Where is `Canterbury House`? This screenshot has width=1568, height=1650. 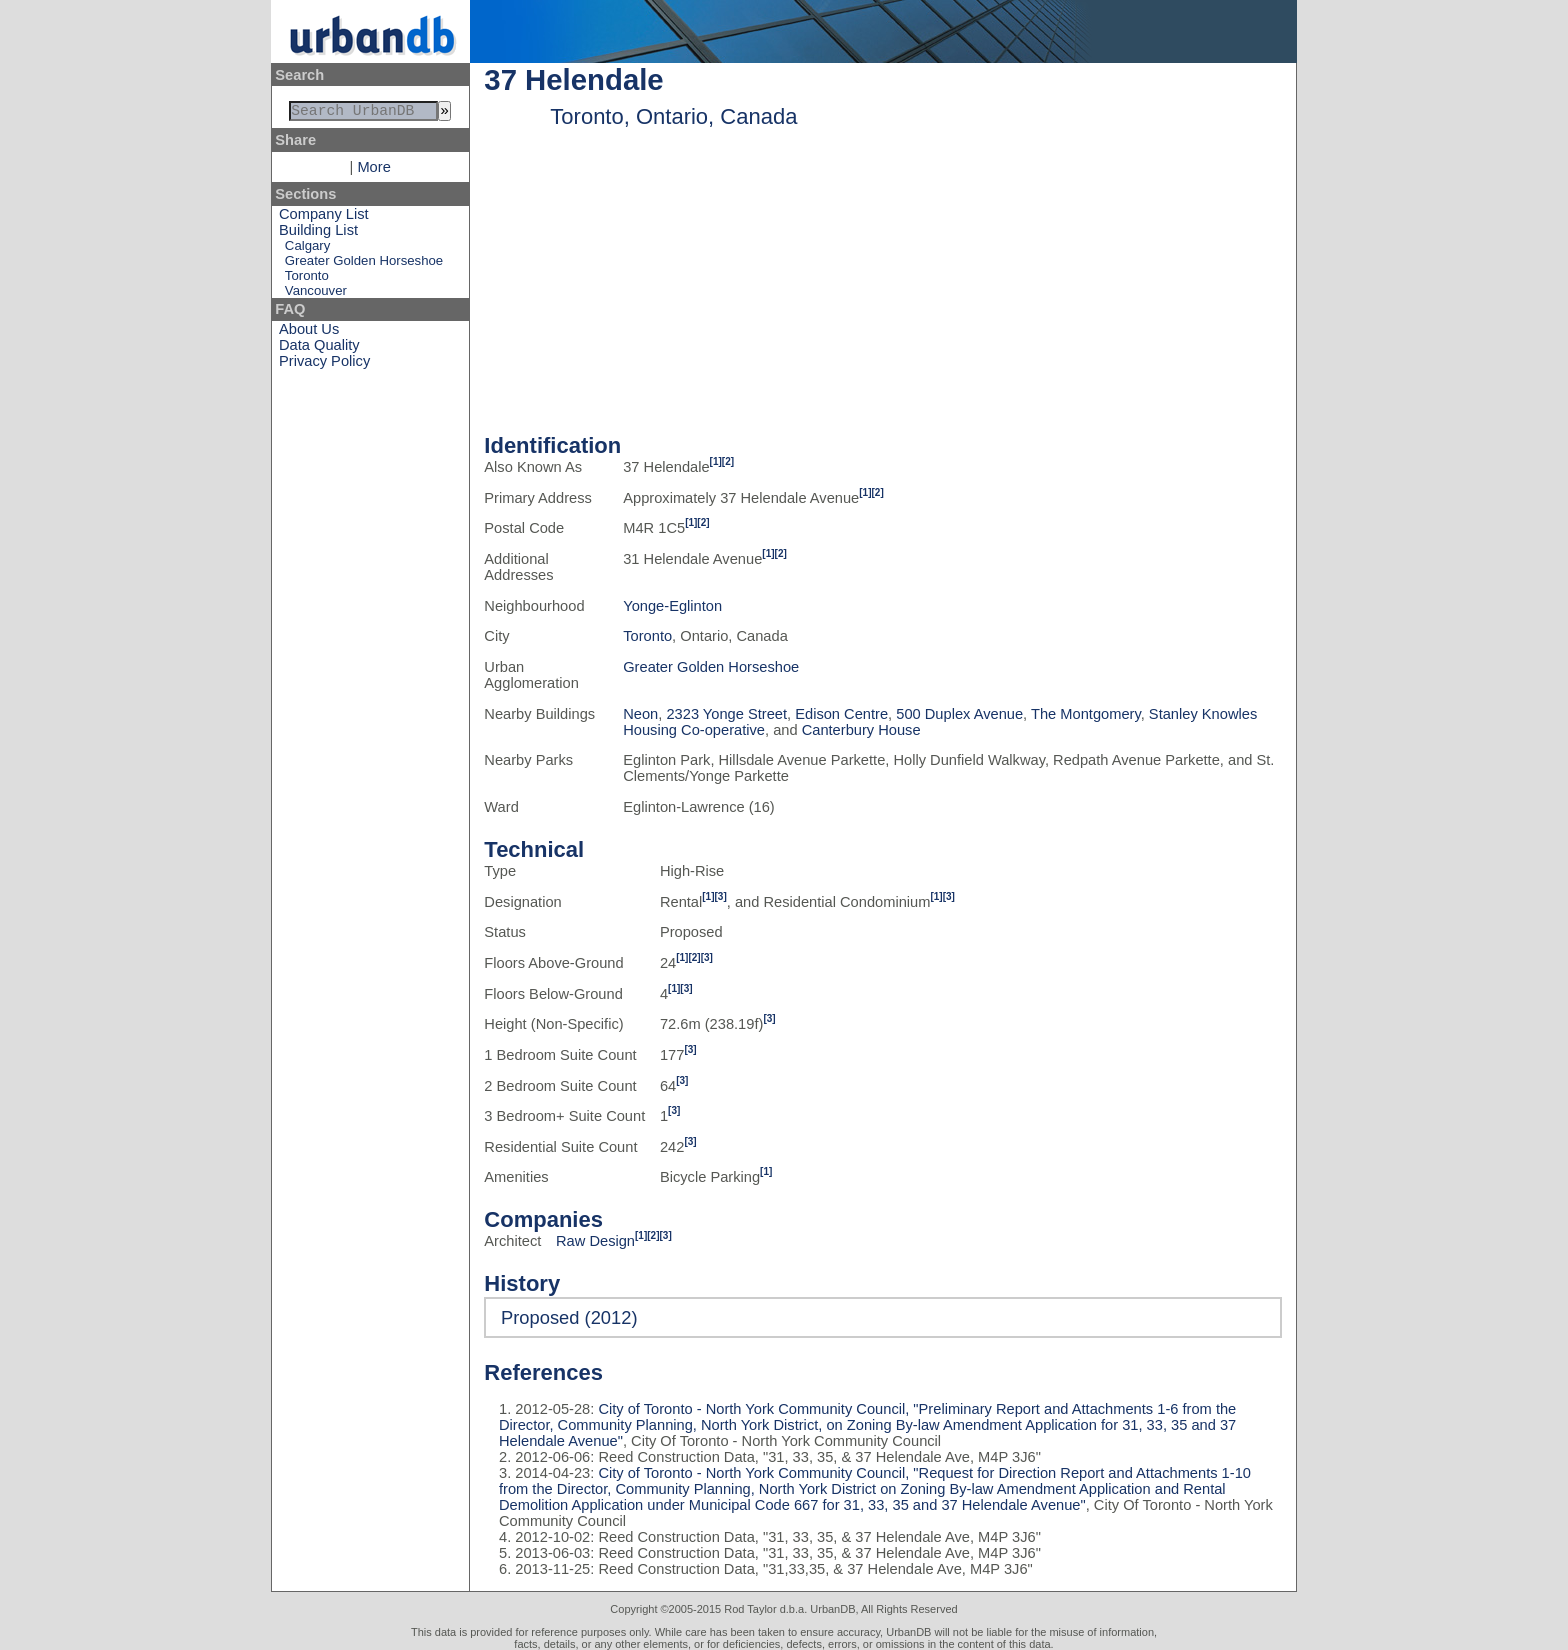
Canterbury House is located at coordinates (861, 730).